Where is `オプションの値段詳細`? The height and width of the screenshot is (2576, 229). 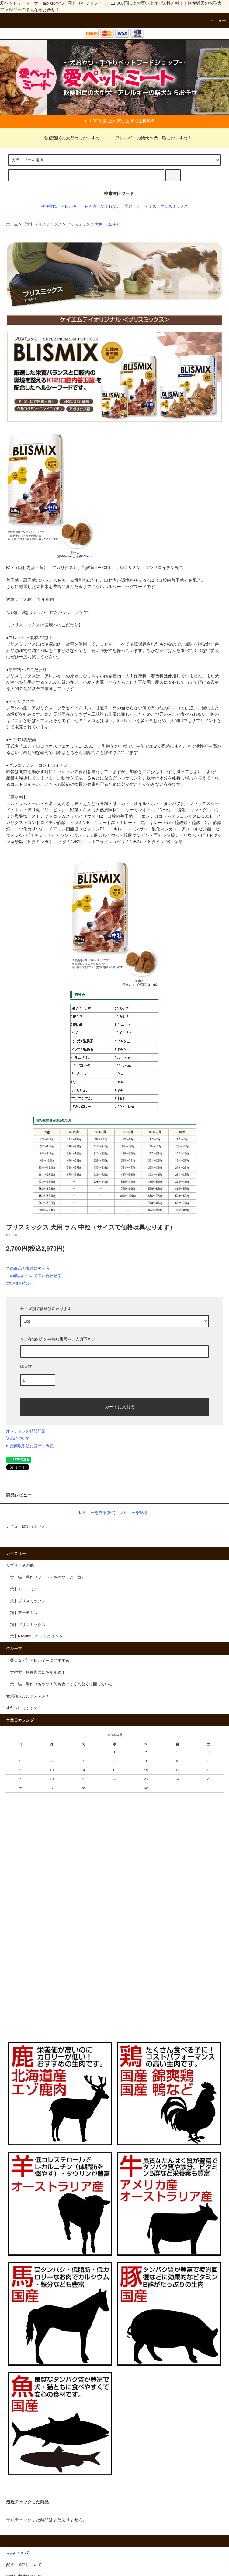 オプションの値段詳細 is located at coordinates (26, 1431).